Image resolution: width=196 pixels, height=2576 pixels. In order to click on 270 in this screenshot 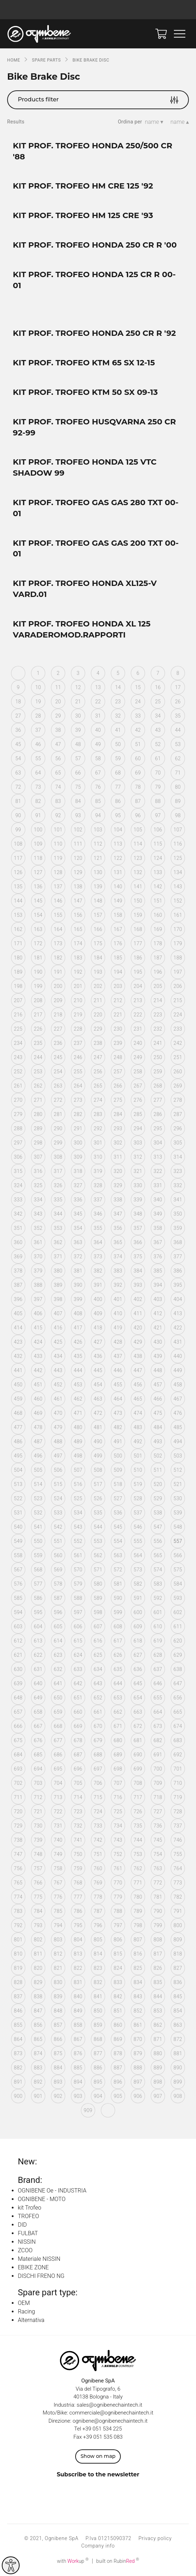, I will do `click(18, 1100)`.